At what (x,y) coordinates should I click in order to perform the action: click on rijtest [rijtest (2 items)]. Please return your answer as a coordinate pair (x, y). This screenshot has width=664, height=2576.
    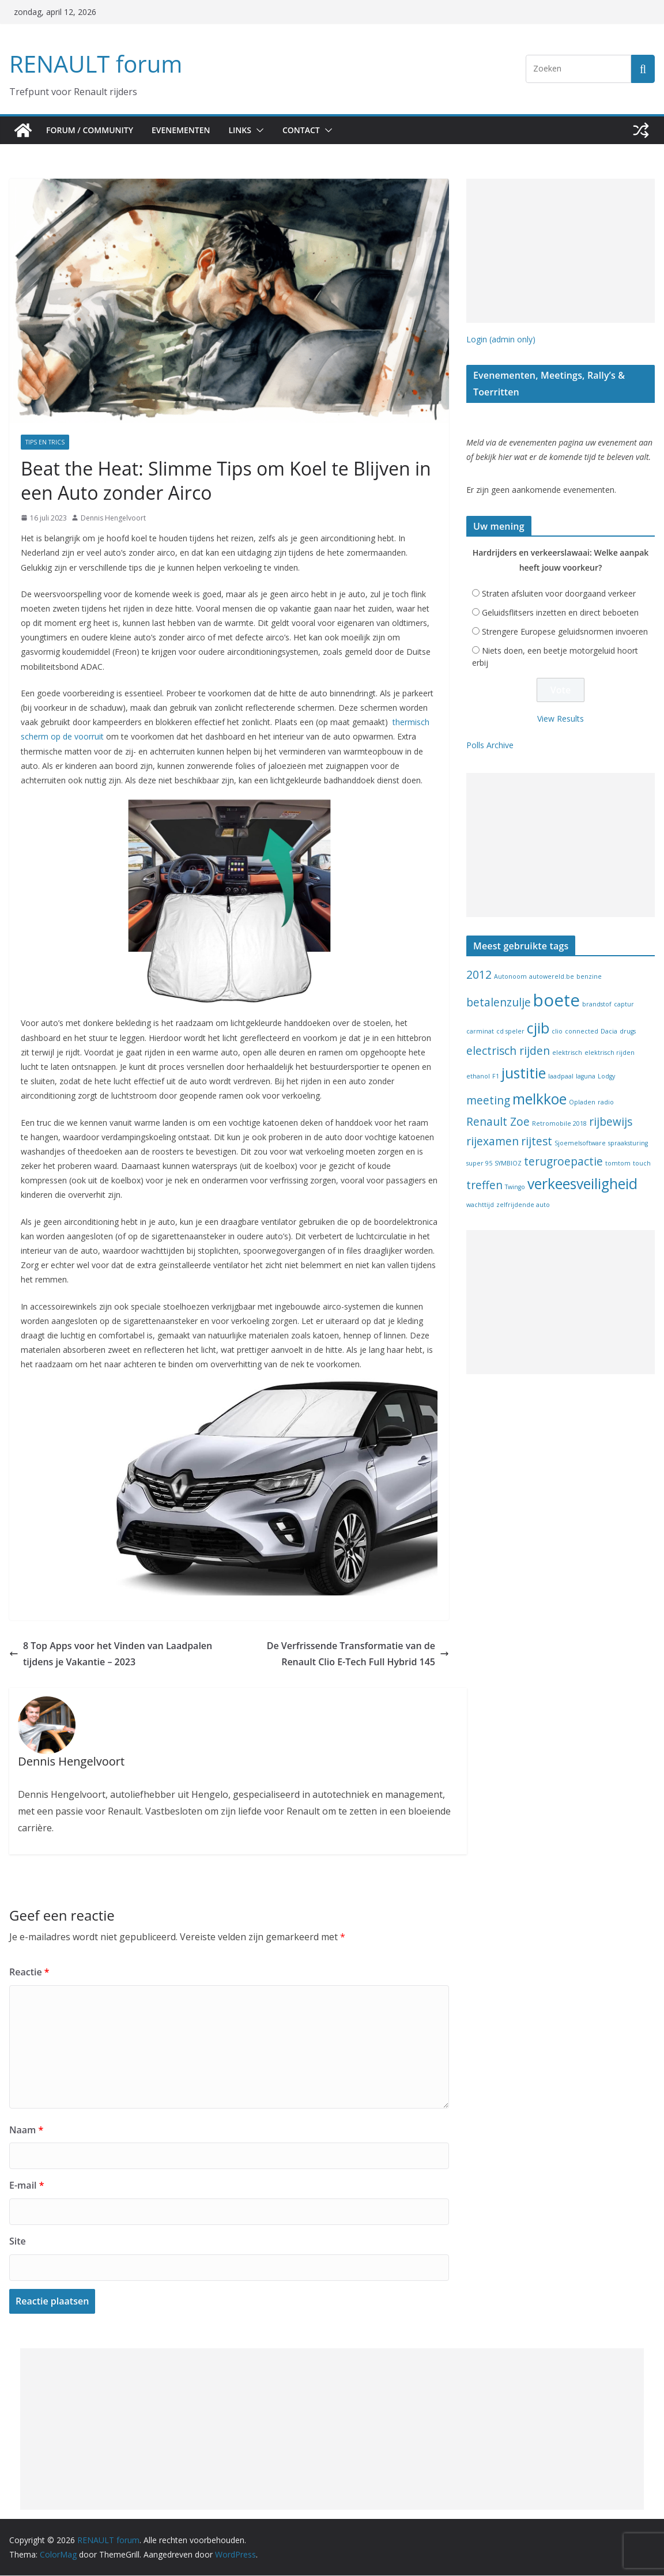
    Looking at the image, I should click on (536, 1143).